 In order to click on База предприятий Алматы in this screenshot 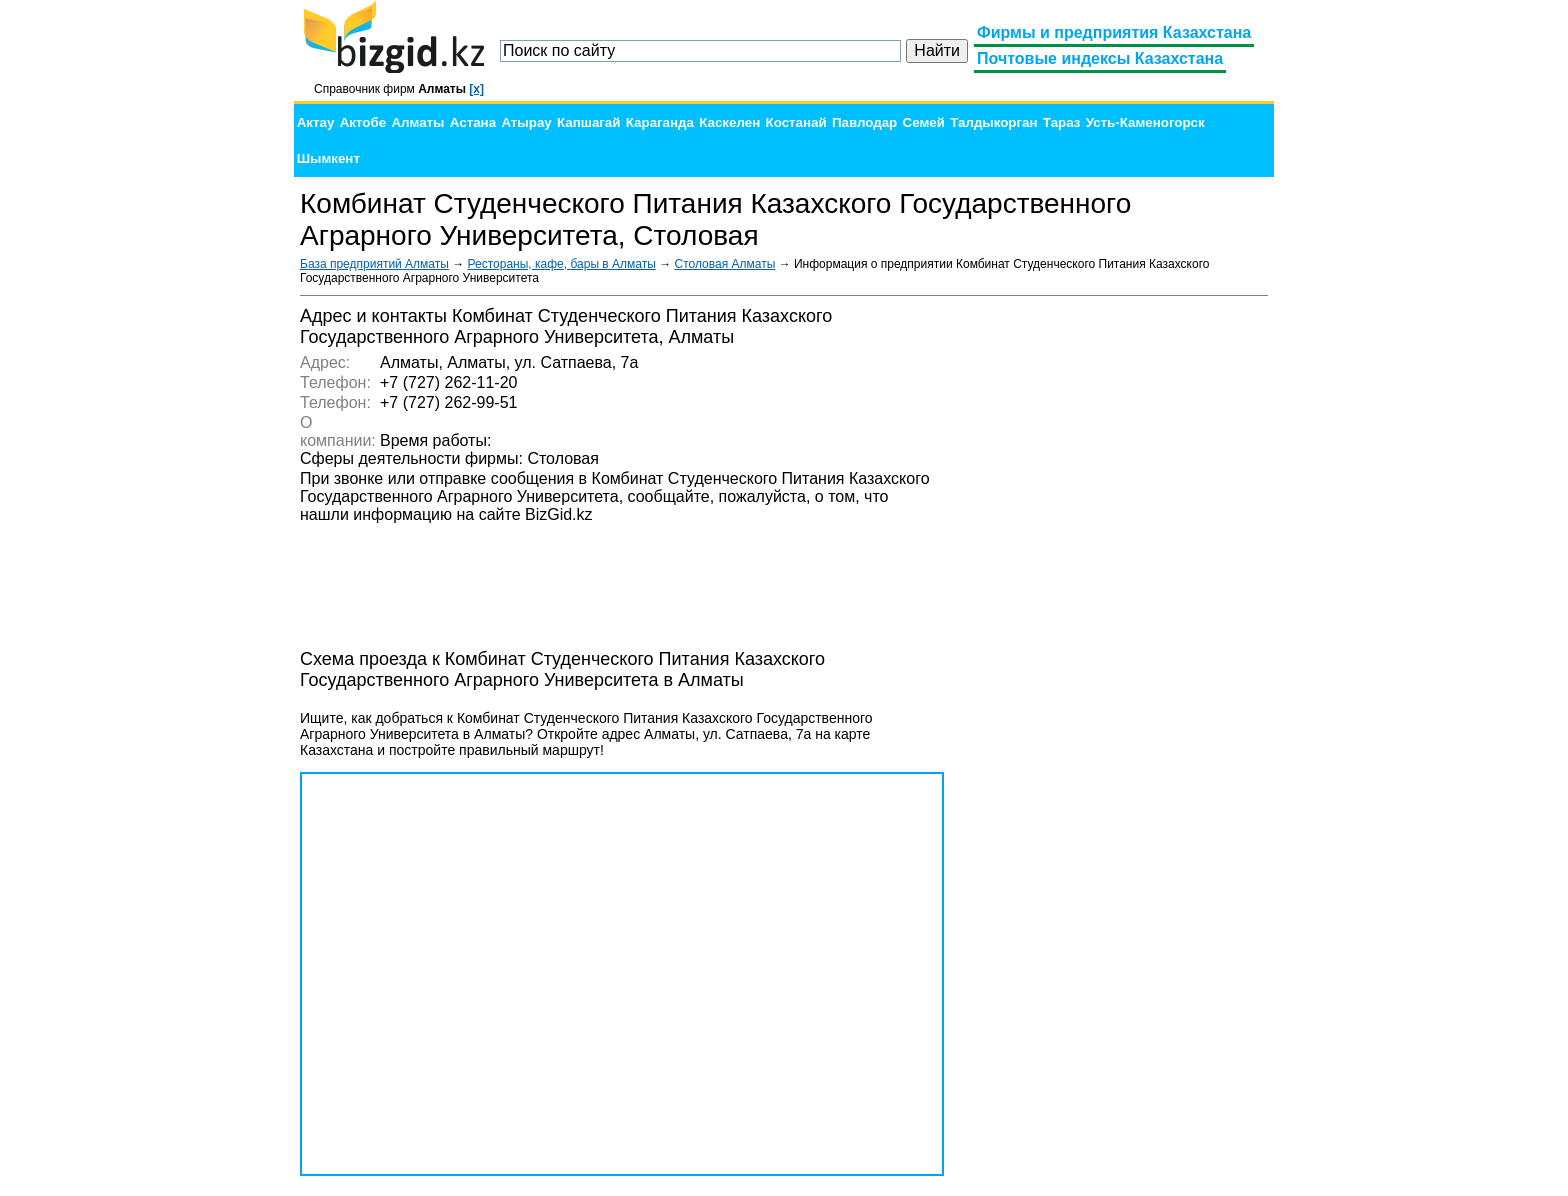, I will do `click(374, 264)`.